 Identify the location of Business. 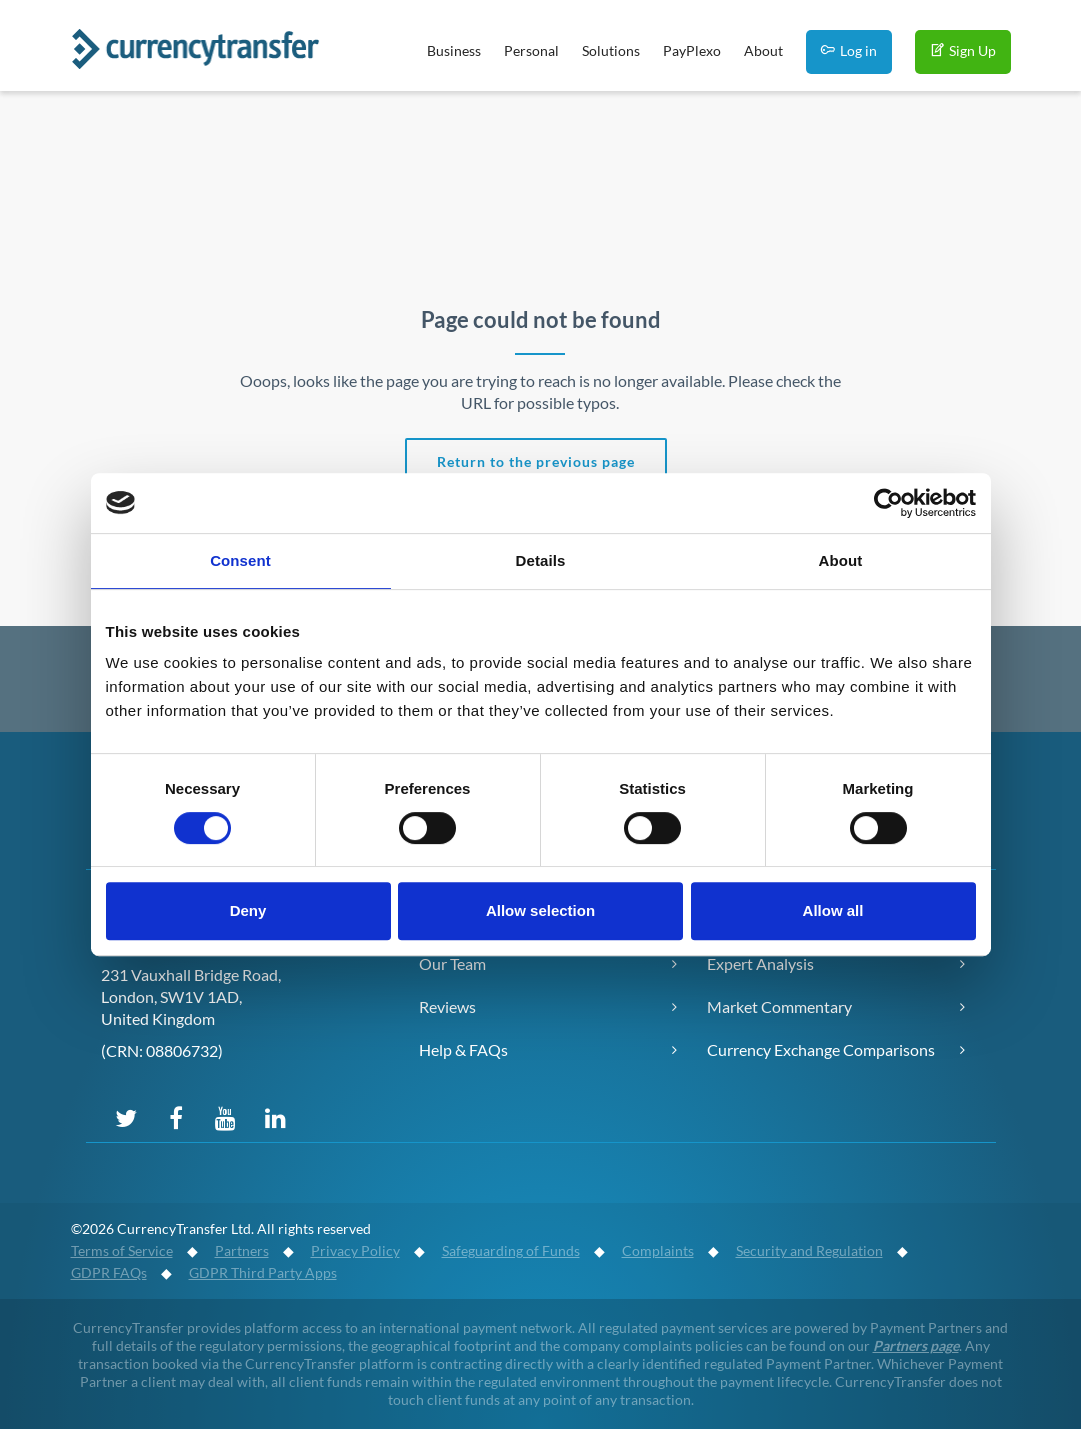
(454, 50).